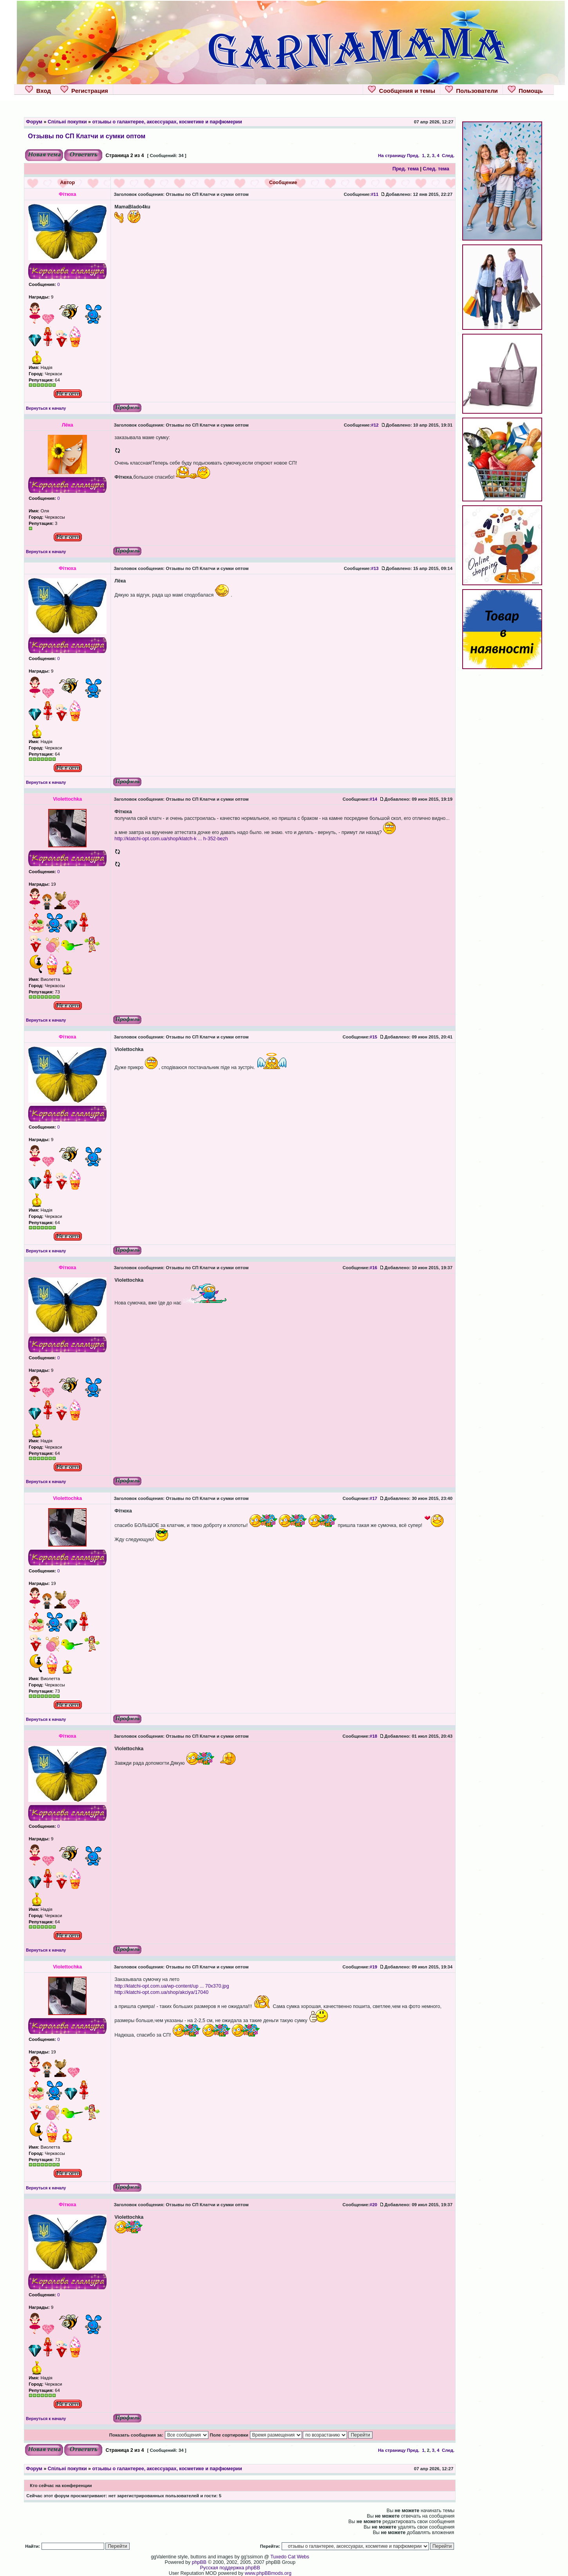 Image resolution: width=568 pixels, height=2576 pixels. What do you see at coordinates (448, 155) in the screenshot?
I see `След.` at bounding box center [448, 155].